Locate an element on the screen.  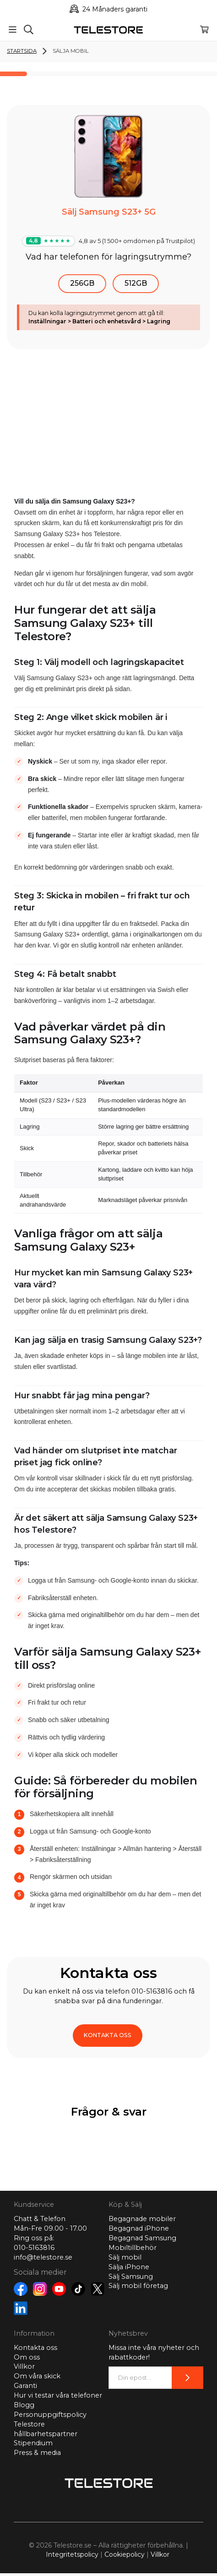
Hur vi testar våra telefoner is located at coordinates (58, 2395).